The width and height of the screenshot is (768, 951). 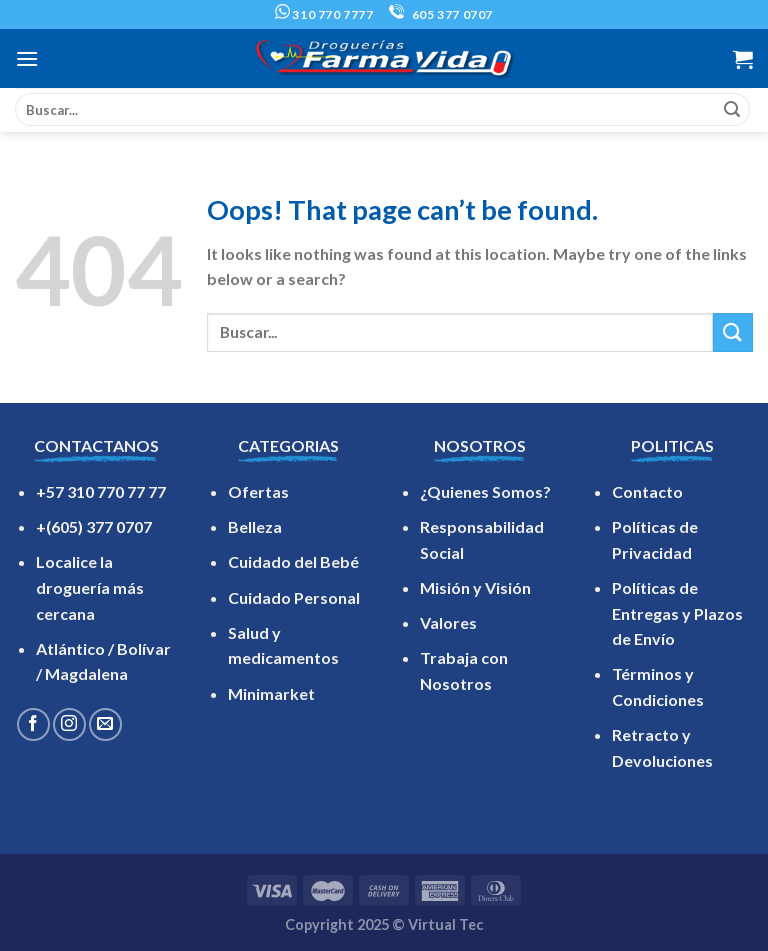 I want to click on 310 770 7777, so click(x=324, y=14).